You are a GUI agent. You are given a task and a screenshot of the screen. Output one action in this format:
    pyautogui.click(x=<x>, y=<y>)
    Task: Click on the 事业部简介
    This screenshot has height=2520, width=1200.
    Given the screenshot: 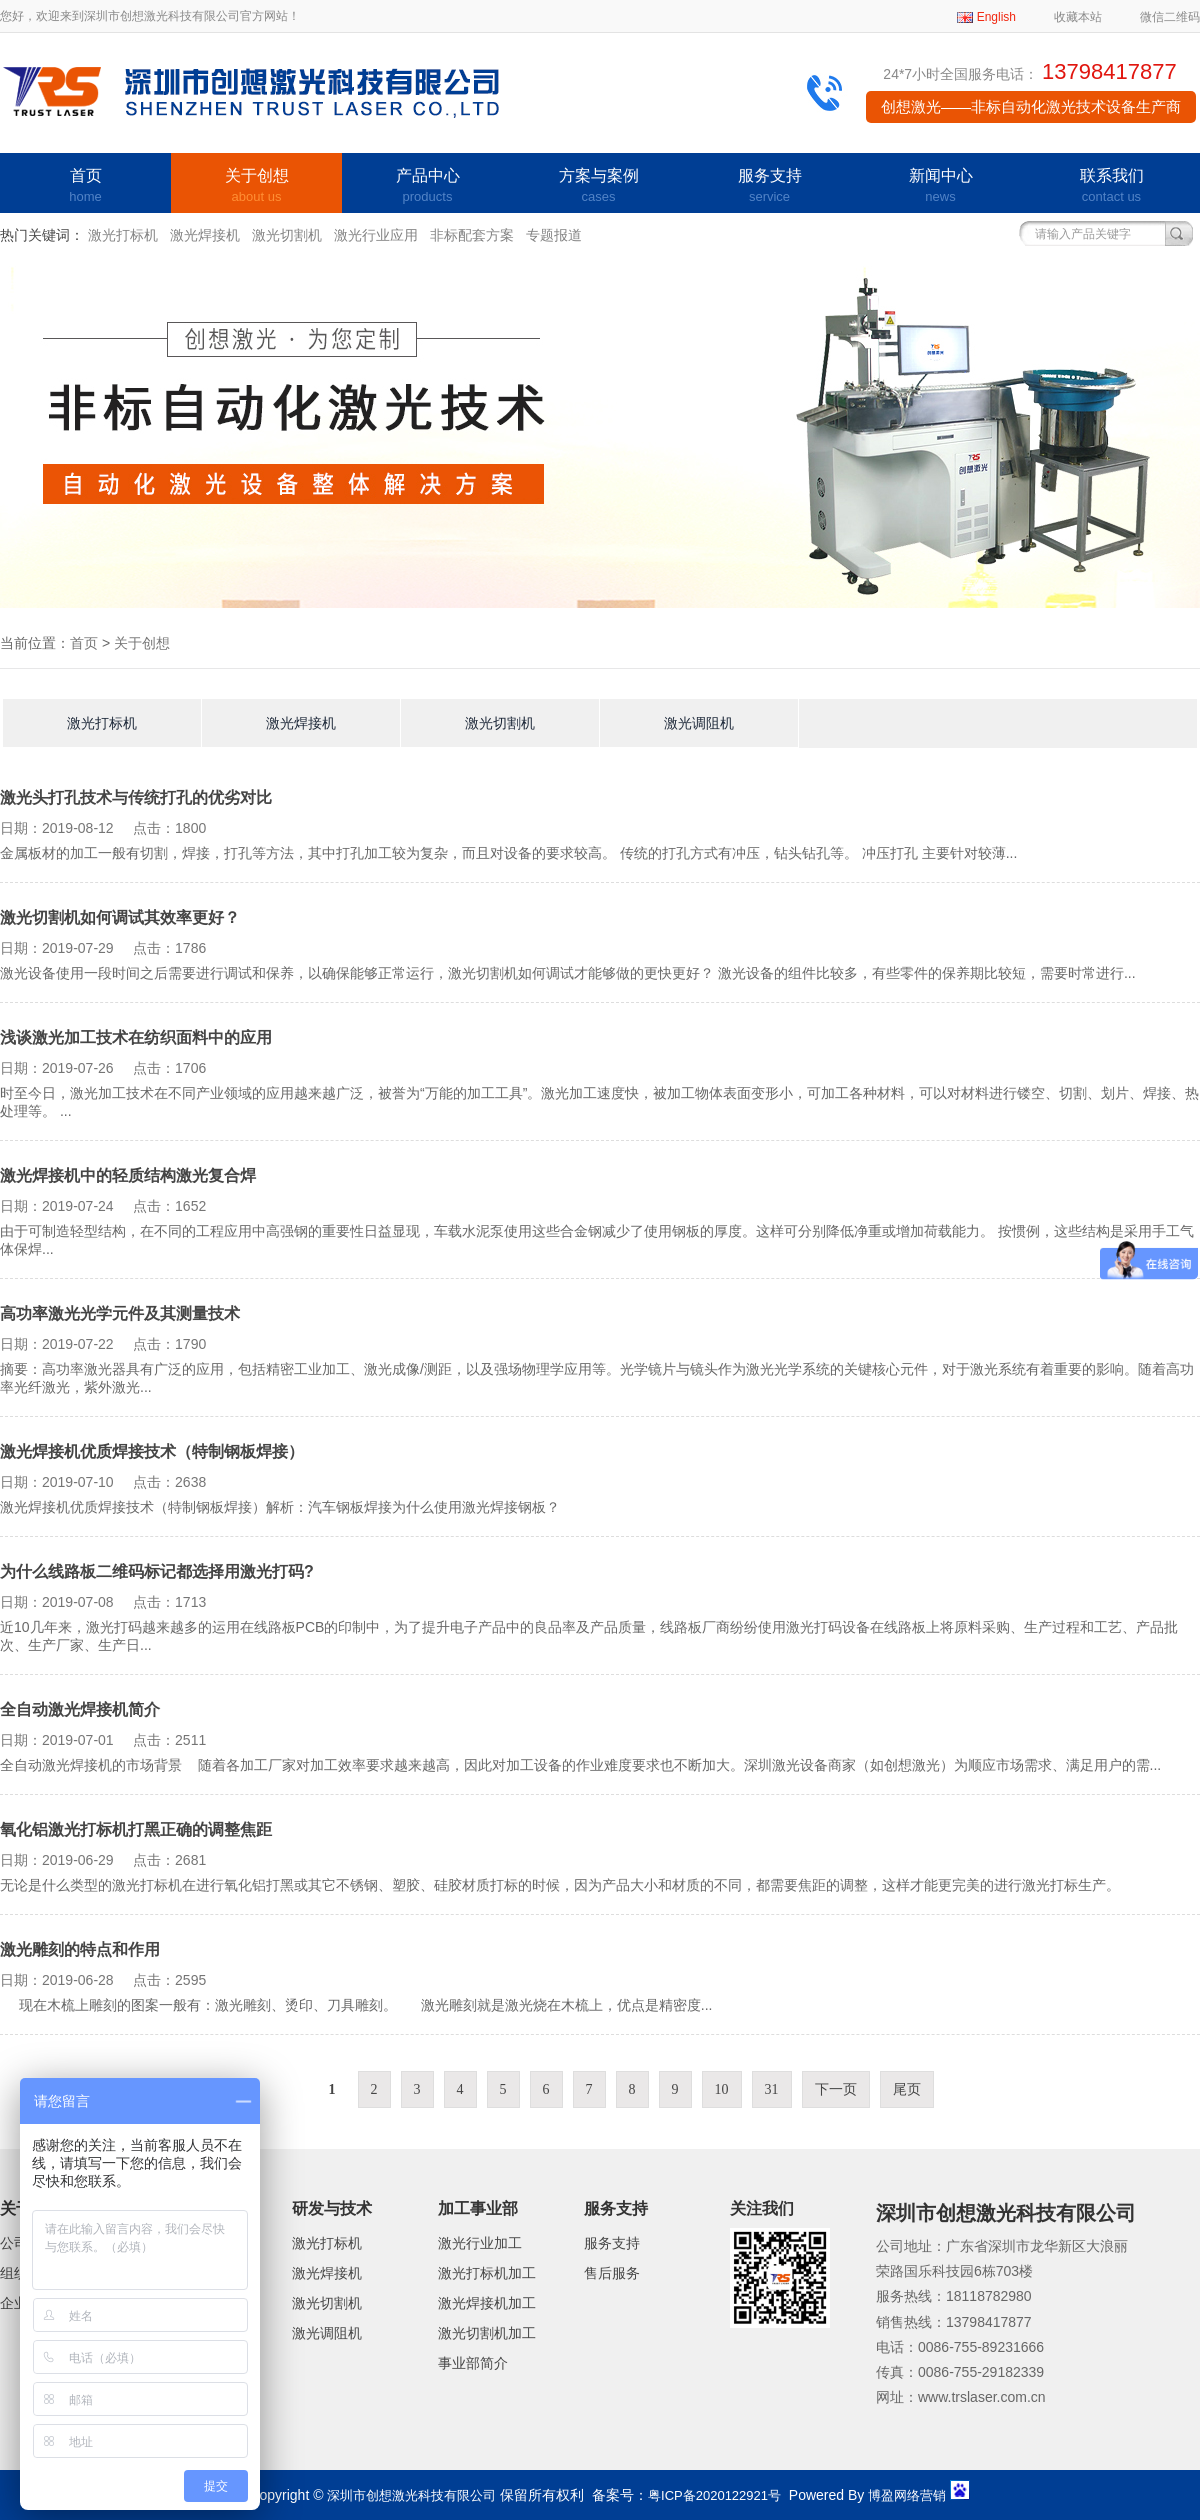 What is the action you would take?
    pyautogui.click(x=473, y=2363)
    